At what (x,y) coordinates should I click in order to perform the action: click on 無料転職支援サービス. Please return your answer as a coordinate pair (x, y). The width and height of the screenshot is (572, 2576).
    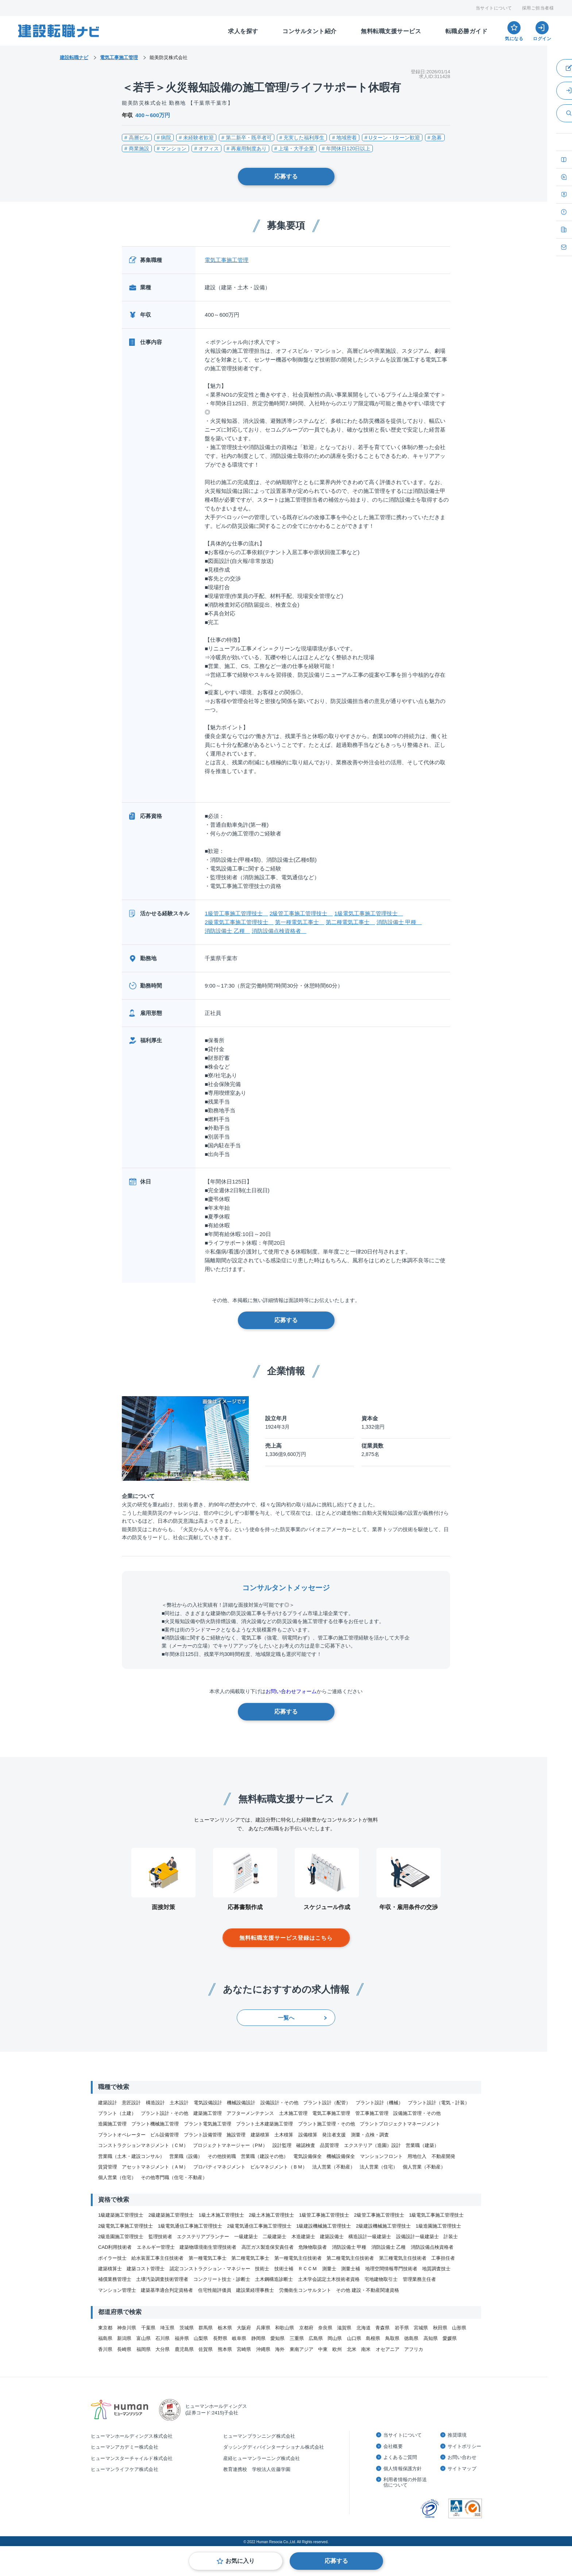
    Looking at the image, I should click on (391, 31).